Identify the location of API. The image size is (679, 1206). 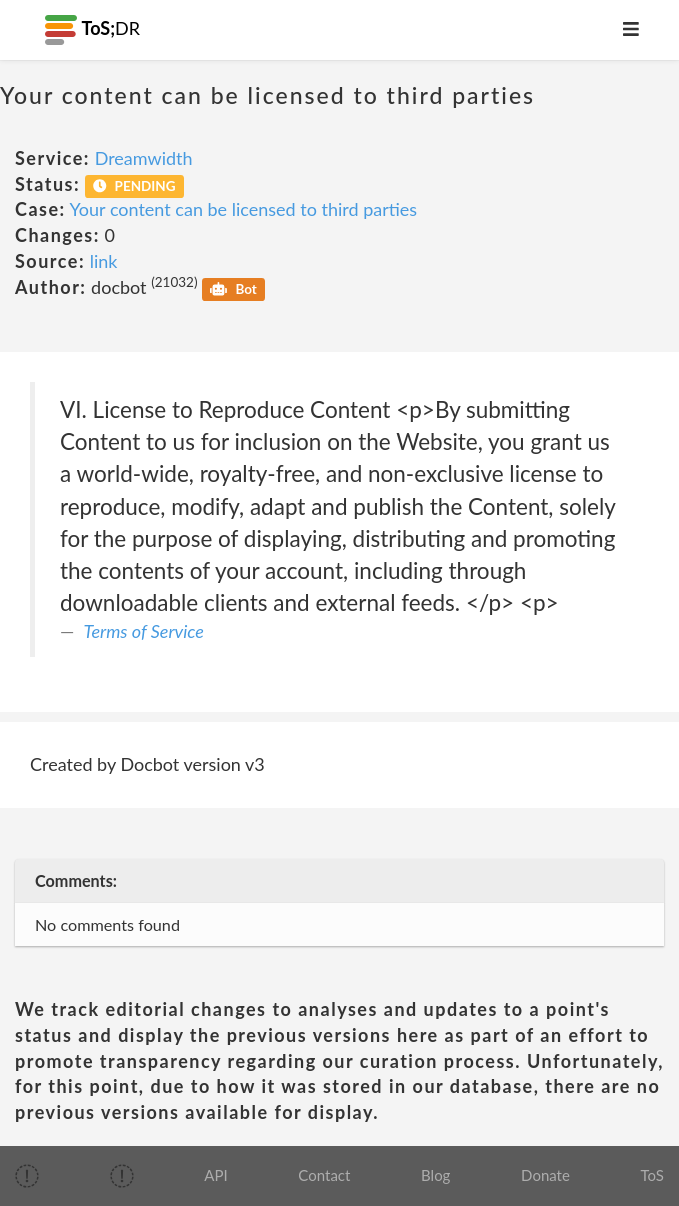
(215, 1175).